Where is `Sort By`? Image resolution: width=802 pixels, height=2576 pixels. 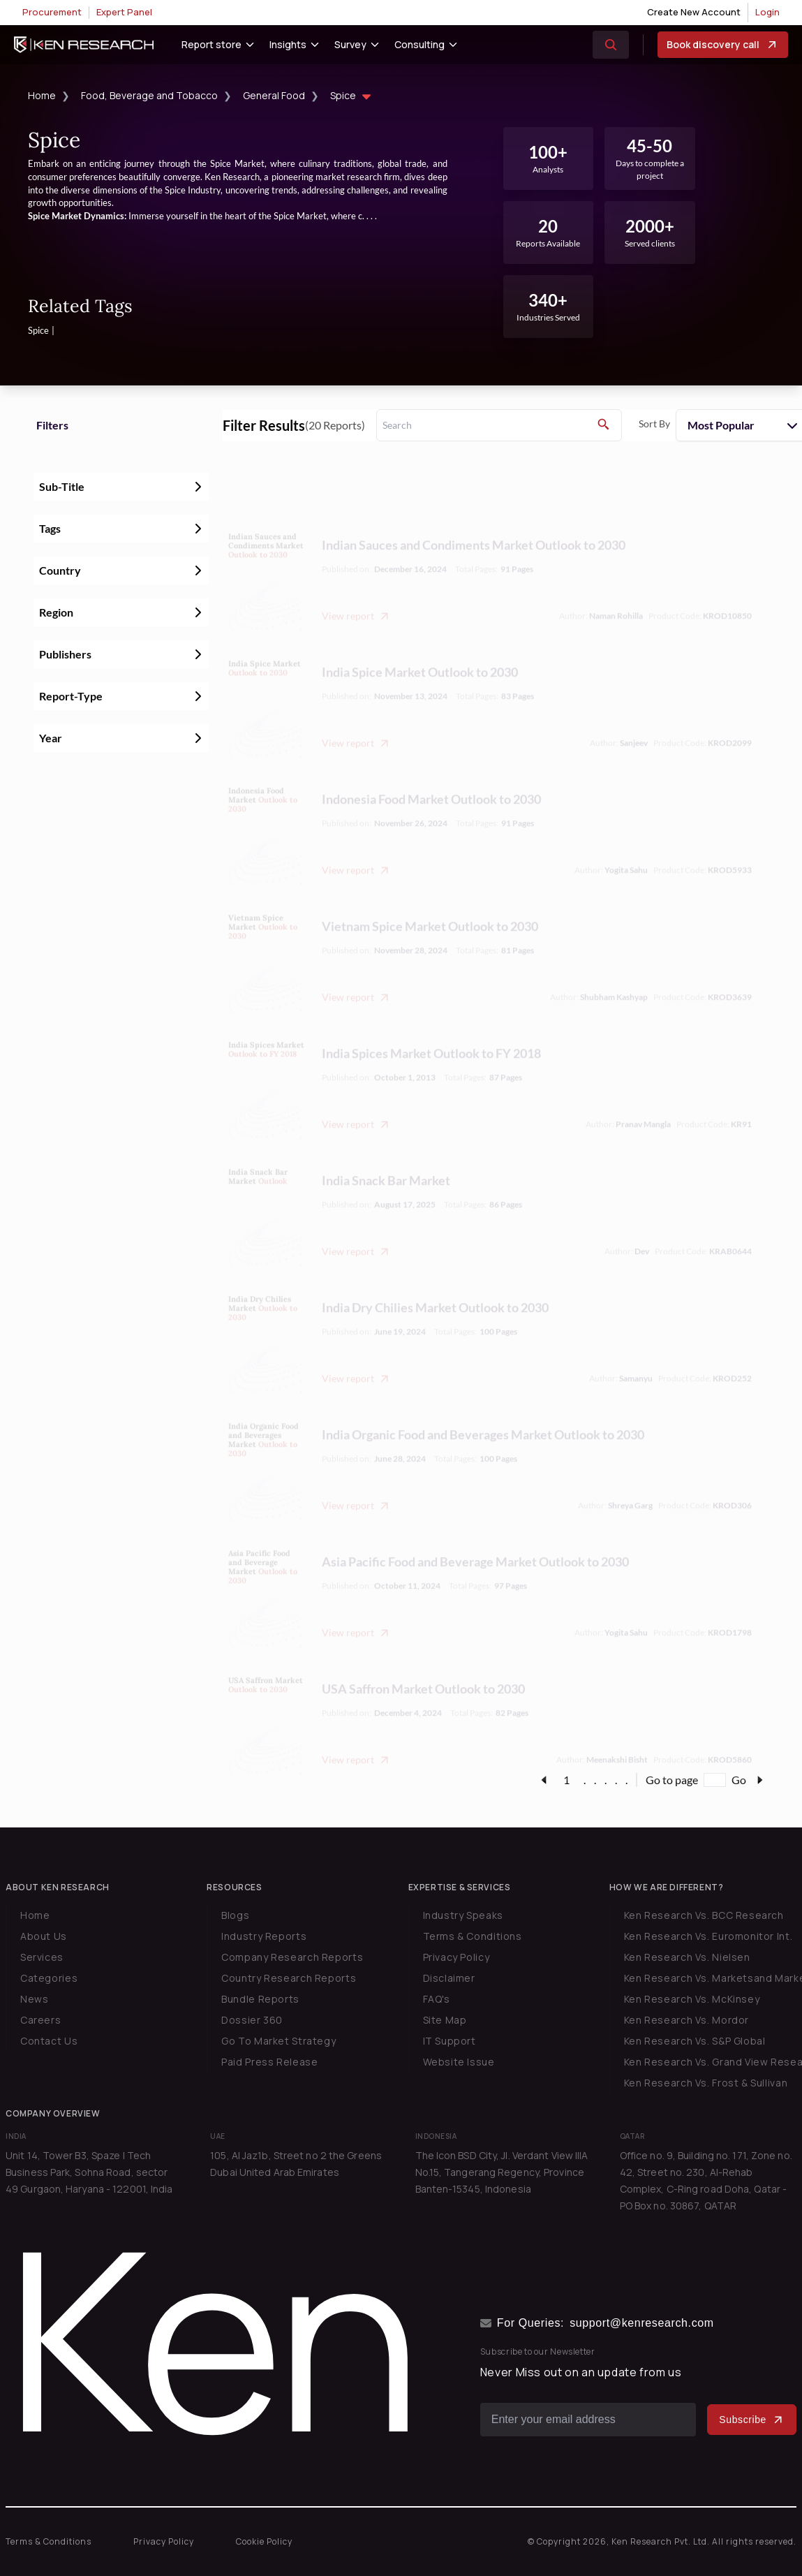
Sort By is located at coordinates (654, 423).